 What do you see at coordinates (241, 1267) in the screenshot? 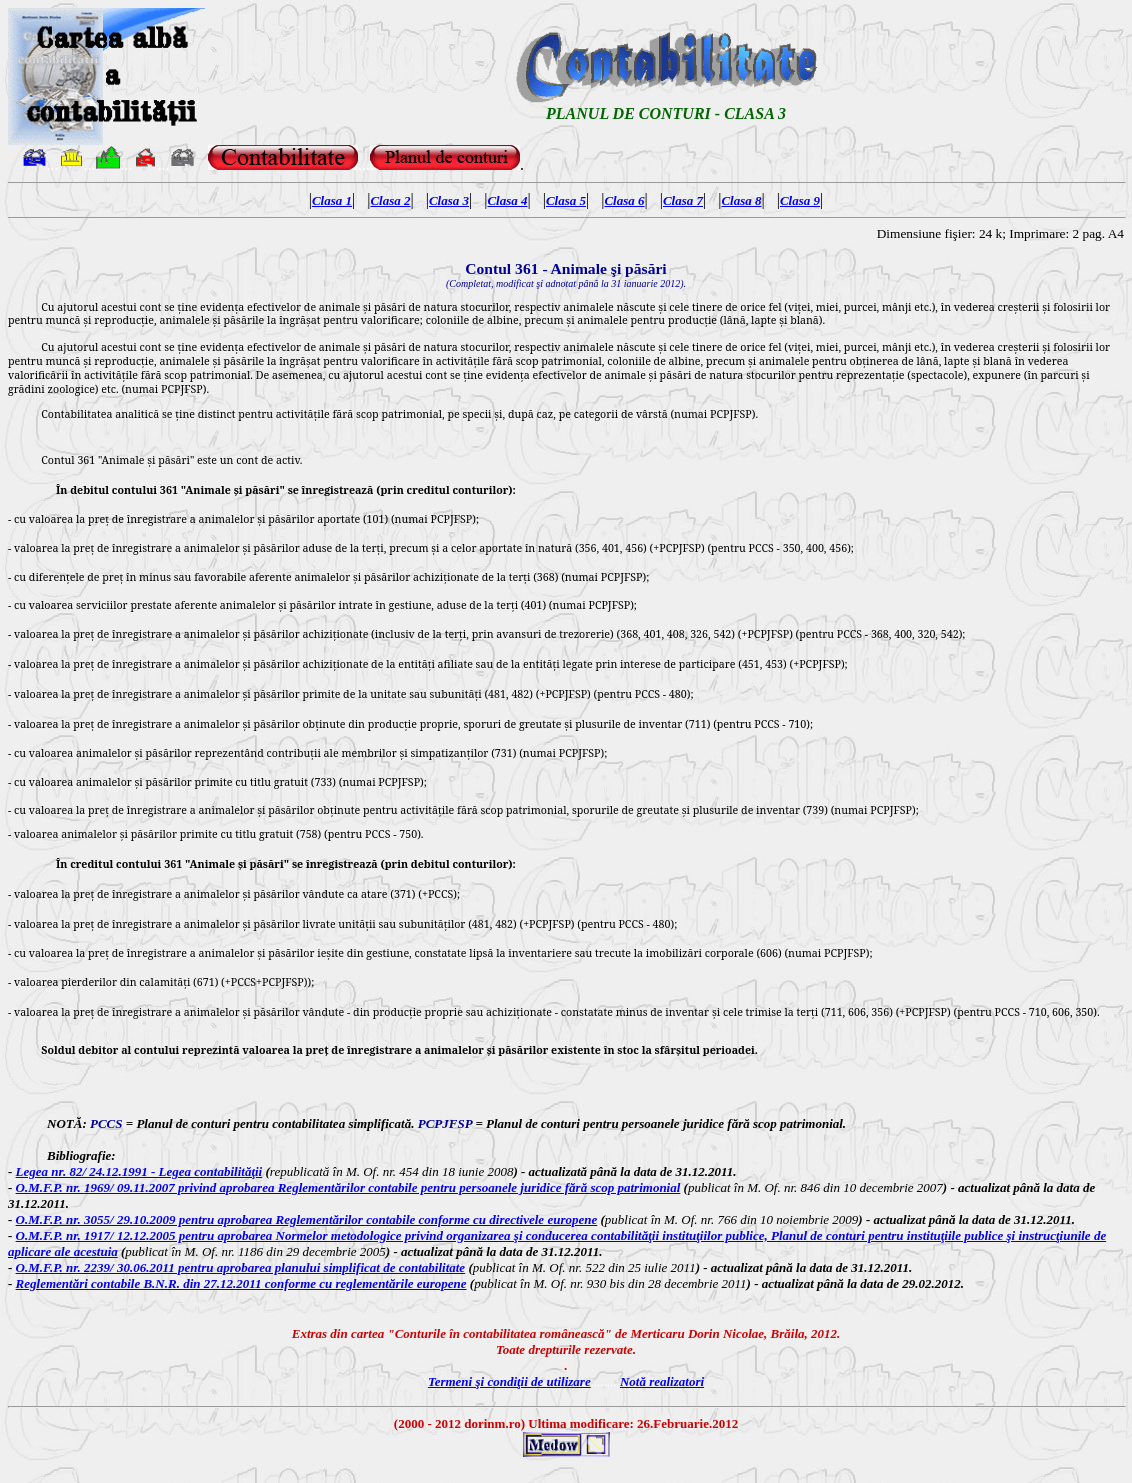
I see `O.M.F.P. nr. 2239/ 30.06.2011 pentru aprobarea planului simplificat de contabilitate` at bounding box center [241, 1267].